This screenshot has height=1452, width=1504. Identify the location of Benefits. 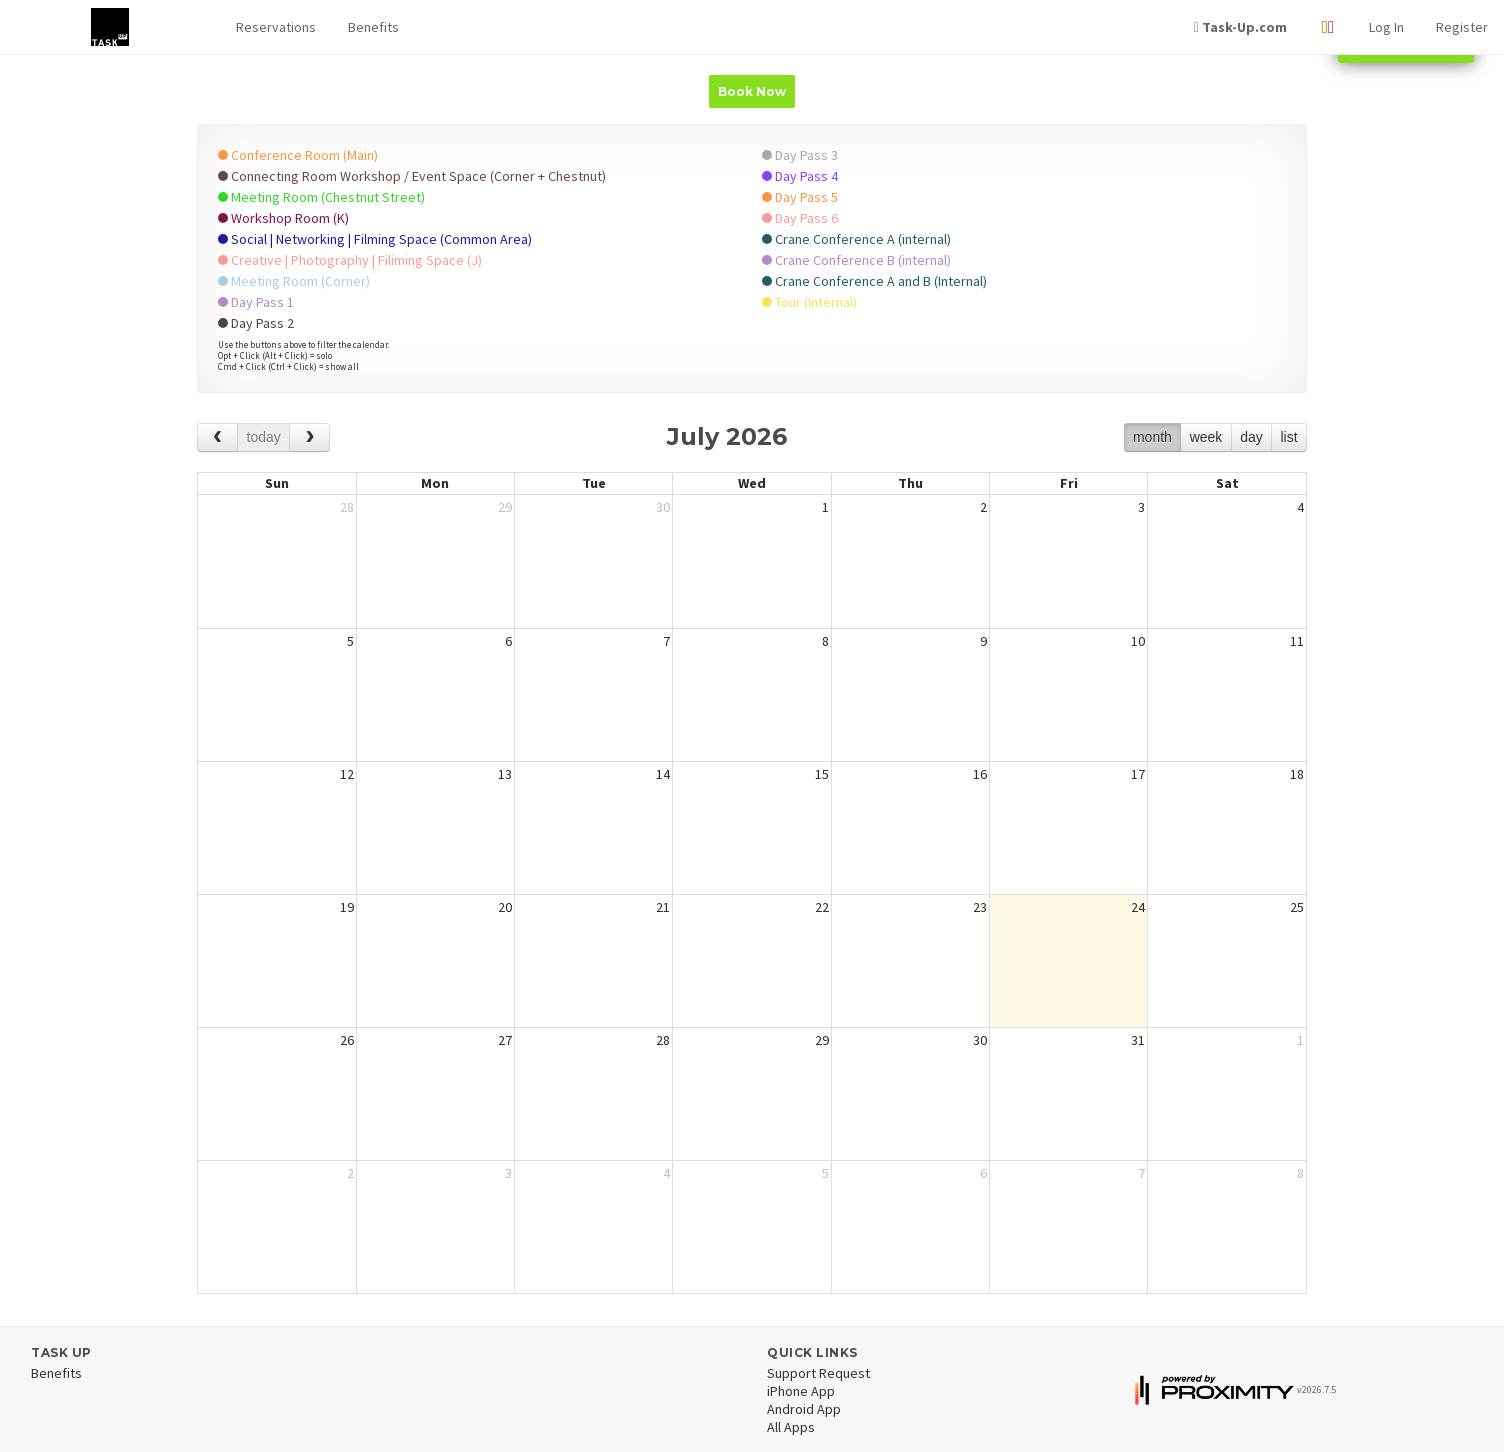
(373, 27).